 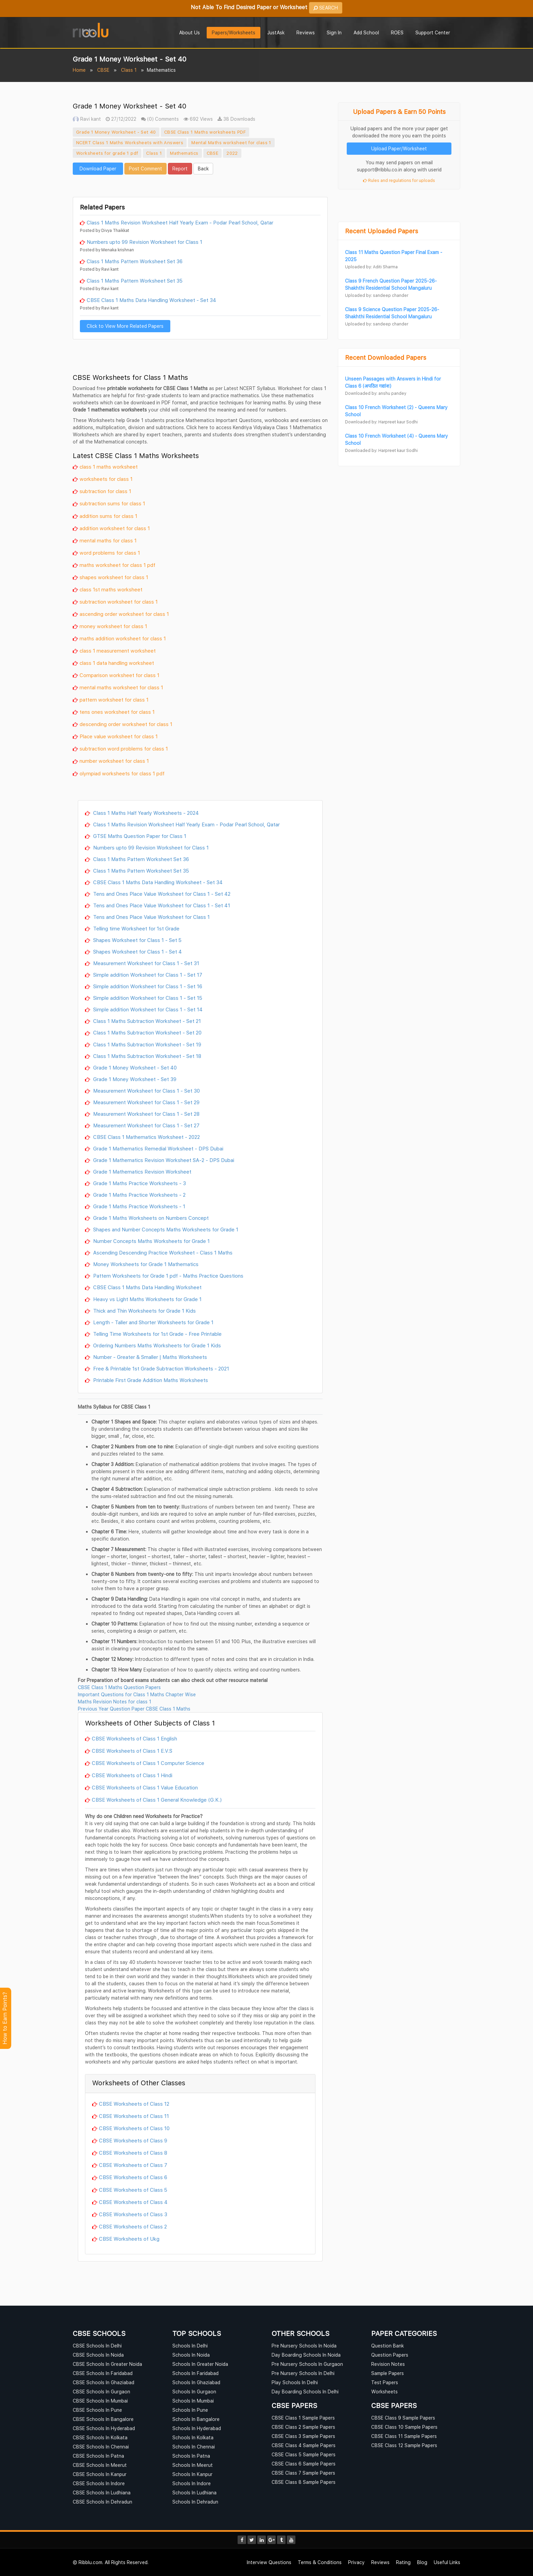 I want to click on Number - Greater & Smaller | Maths Worksheets, so click(x=149, y=1357).